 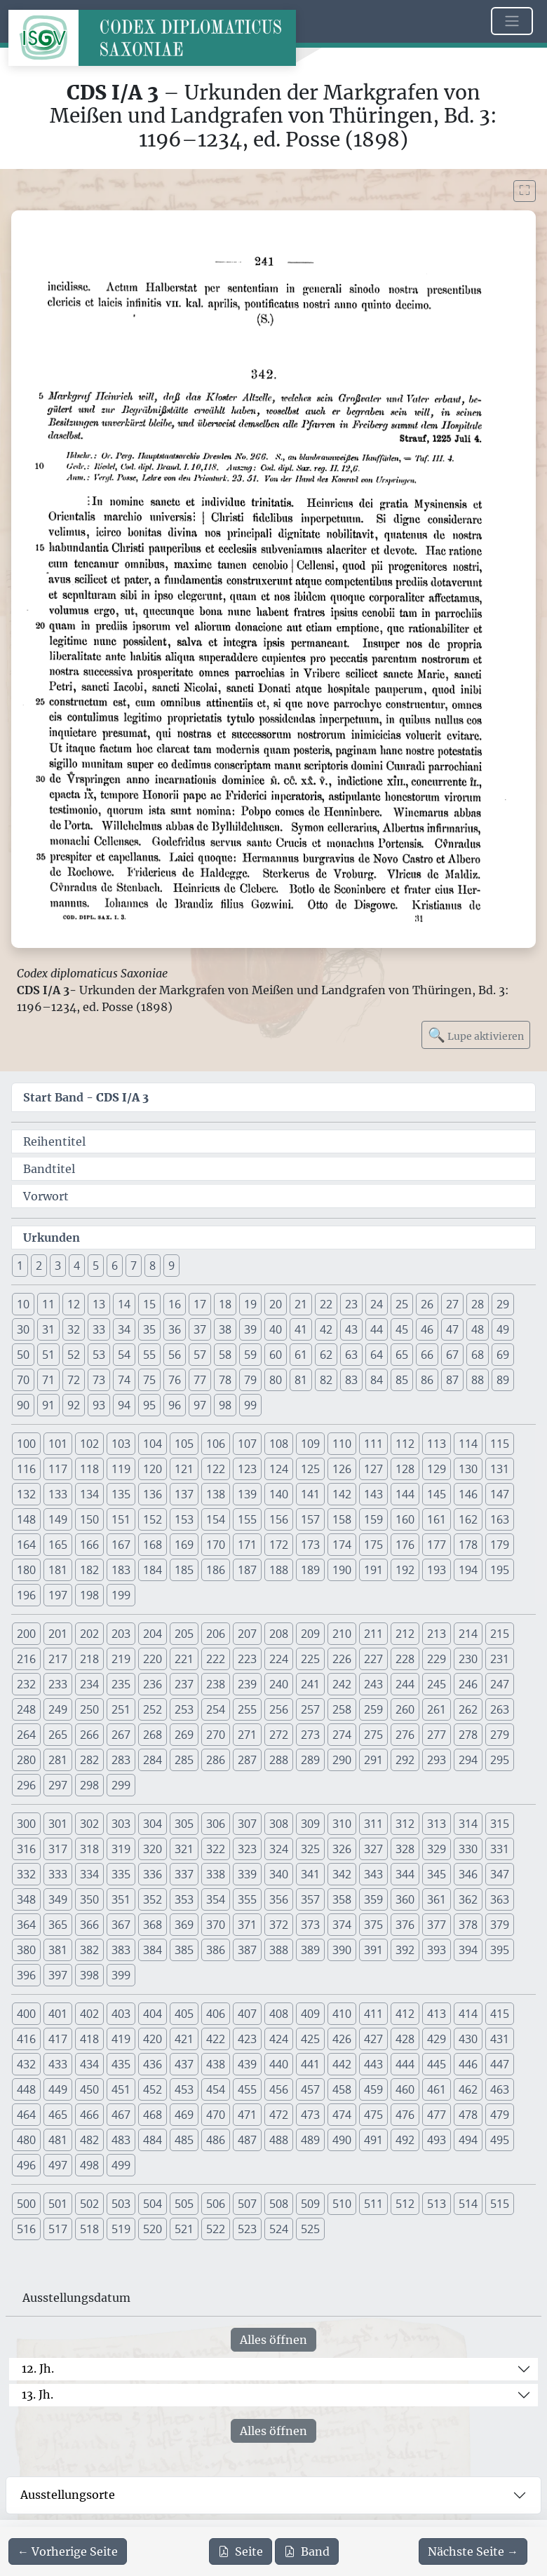 I want to click on 450 [button], so click(x=89, y=2089).